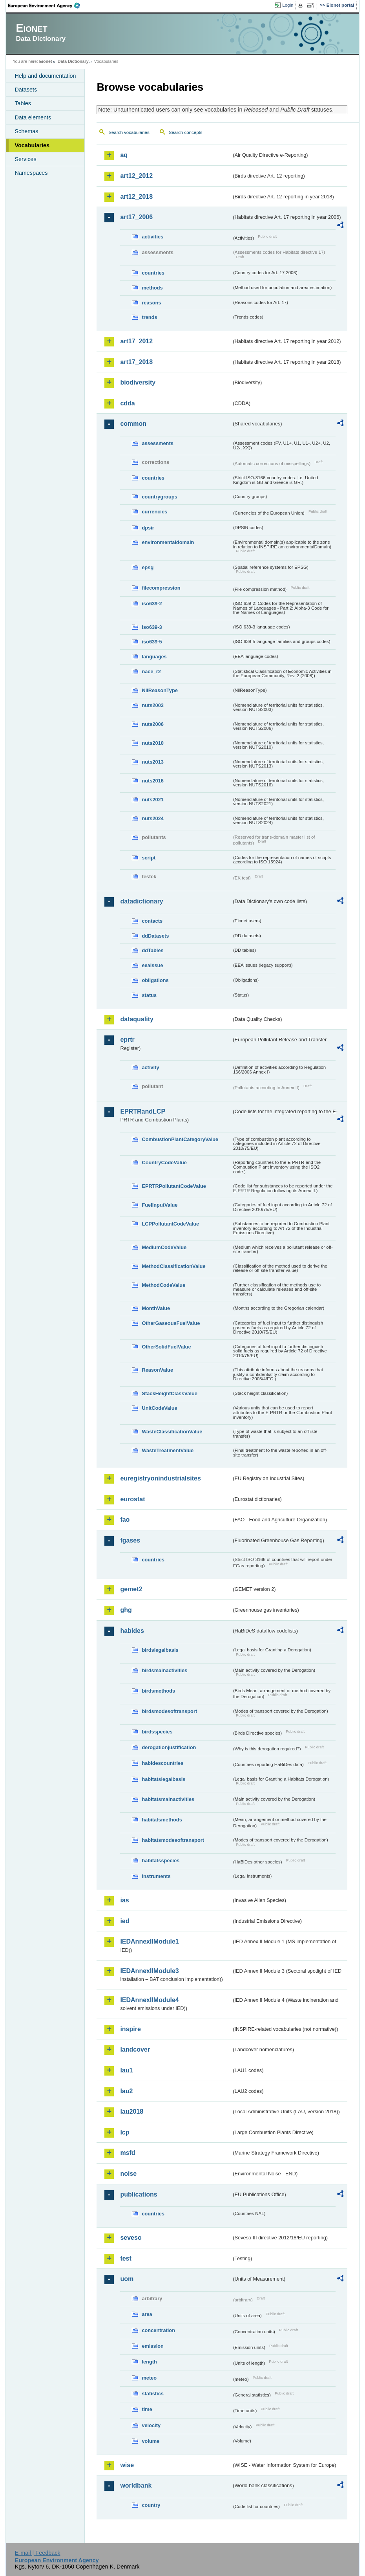 The height and width of the screenshot is (2576, 365). Describe the element at coordinates (149, 317) in the screenshot. I see `trends` at that location.